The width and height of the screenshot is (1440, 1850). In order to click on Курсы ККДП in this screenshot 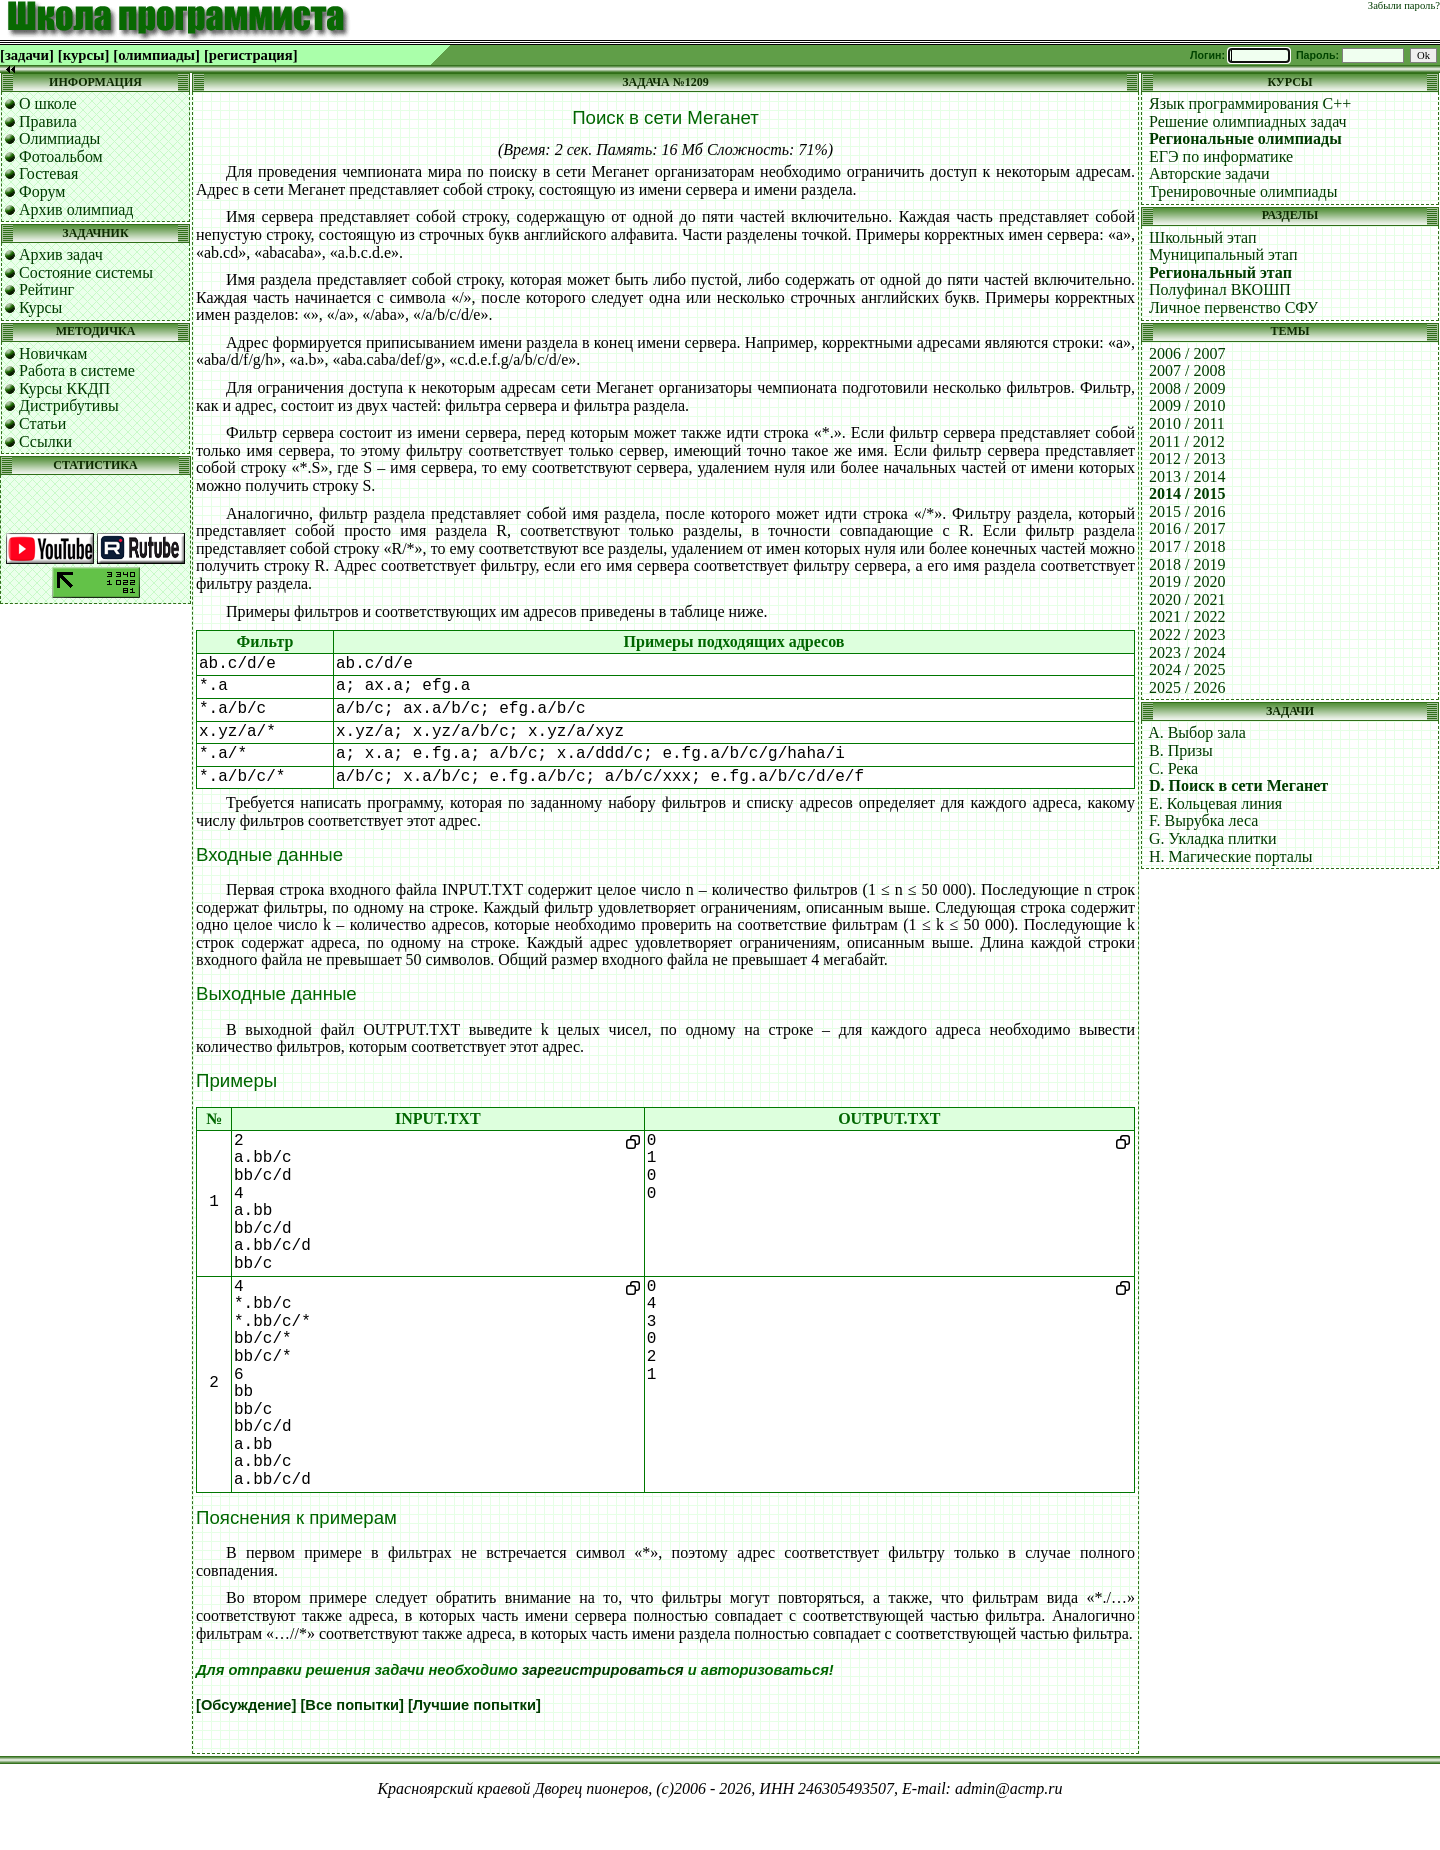, I will do `click(64, 388)`.